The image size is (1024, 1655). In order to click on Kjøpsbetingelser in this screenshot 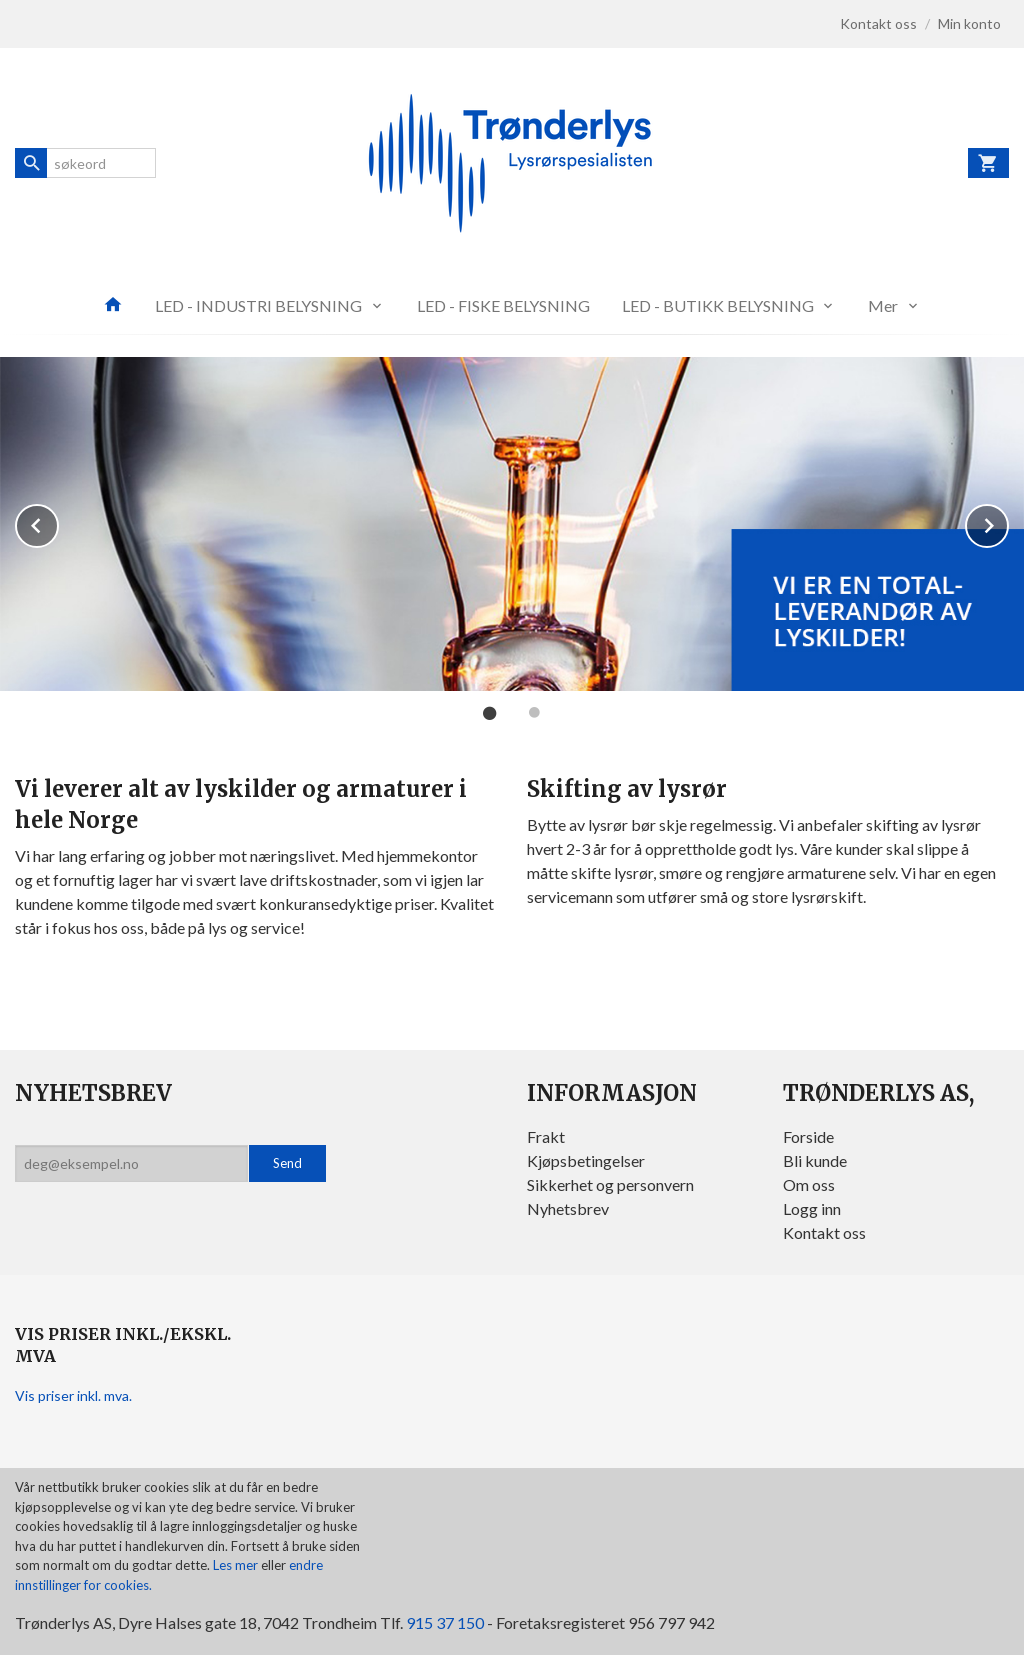, I will do `click(586, 1160)`.